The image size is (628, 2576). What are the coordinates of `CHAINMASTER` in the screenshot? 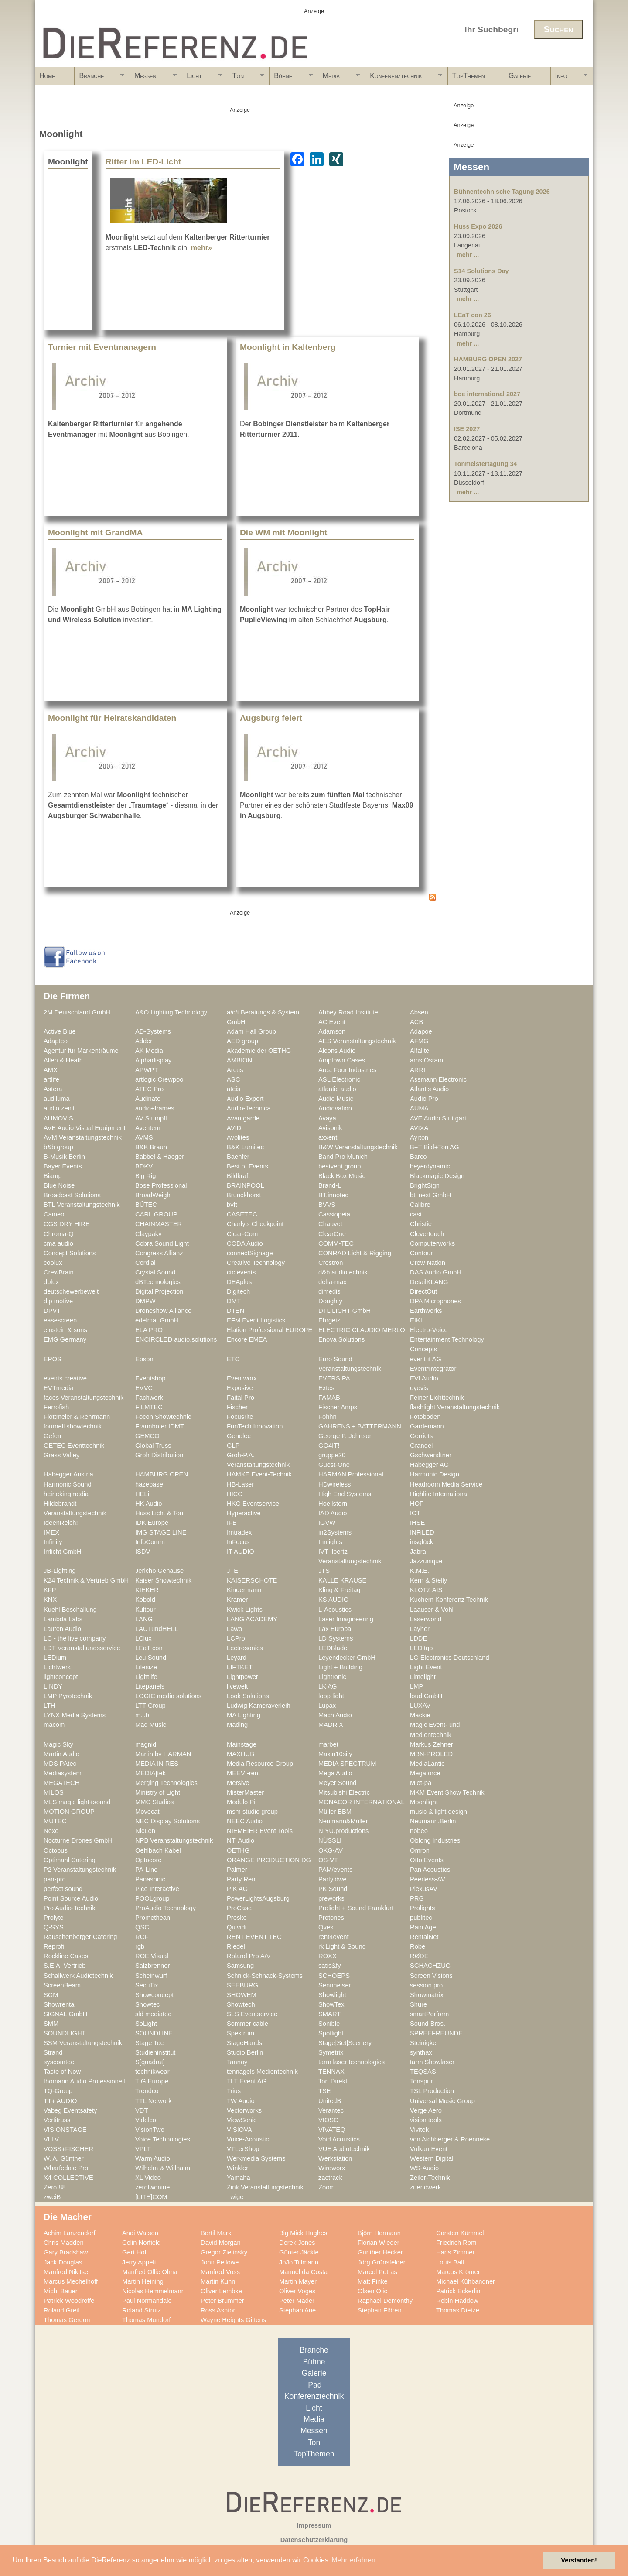 It's located at (158, 1223).